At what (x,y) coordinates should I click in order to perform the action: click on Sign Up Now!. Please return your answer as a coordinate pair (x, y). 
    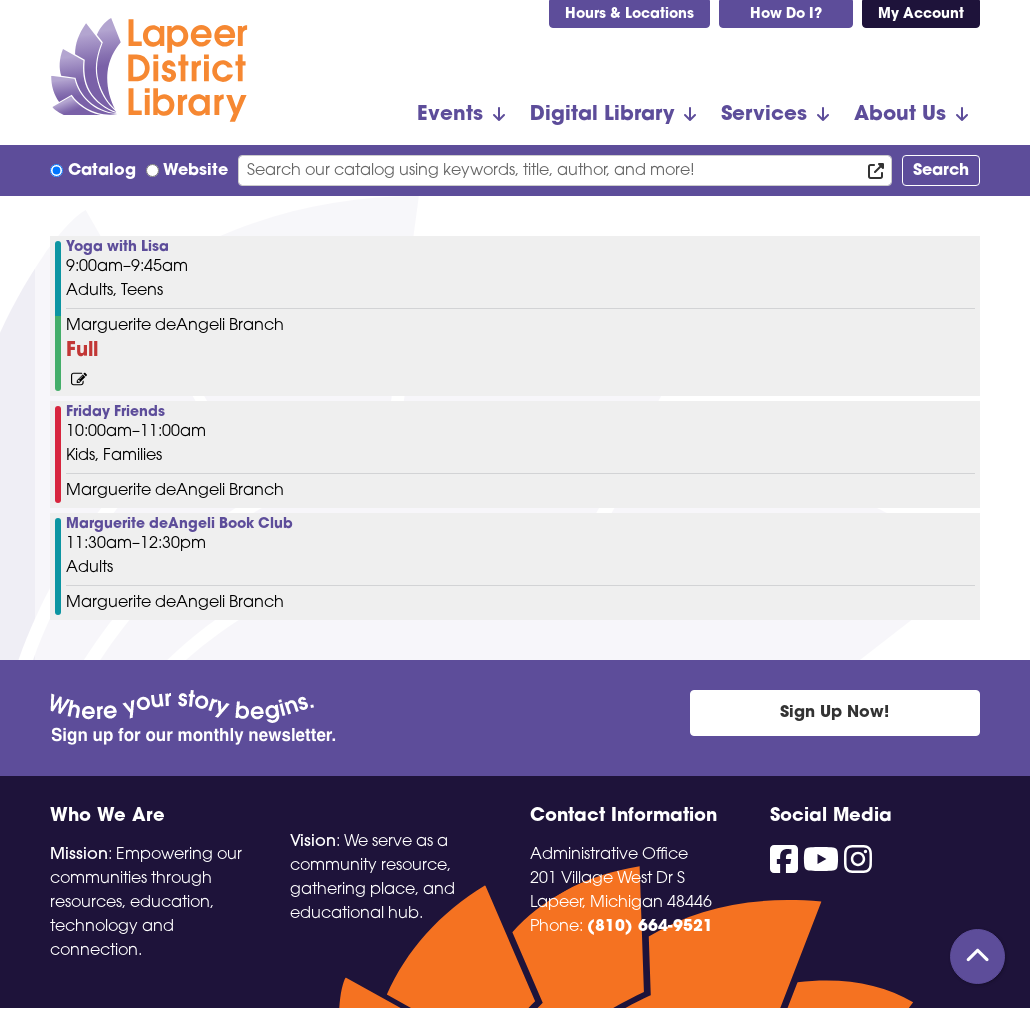
    Looking at the image, I should click on (834, 713).